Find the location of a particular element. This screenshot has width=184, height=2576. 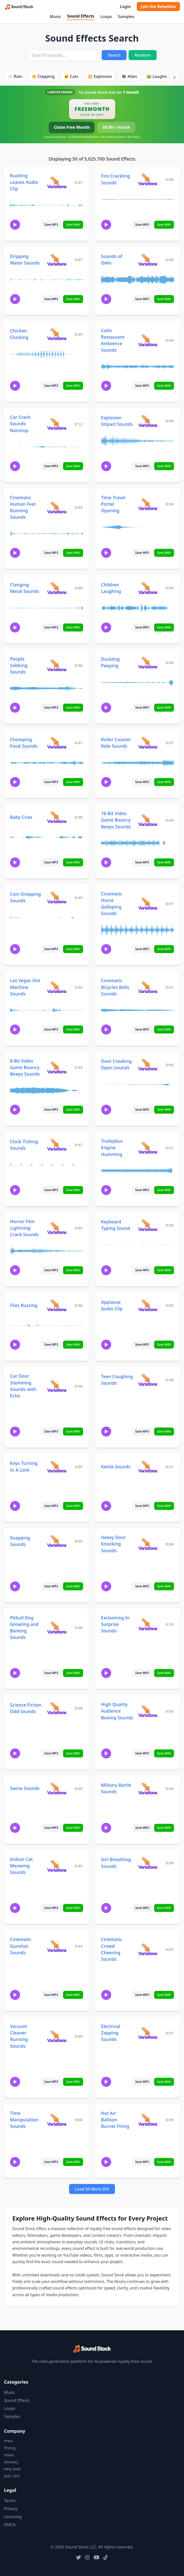

[View variations for Roller Coaster Ride Sounds] is located at coordinates (148, 742).